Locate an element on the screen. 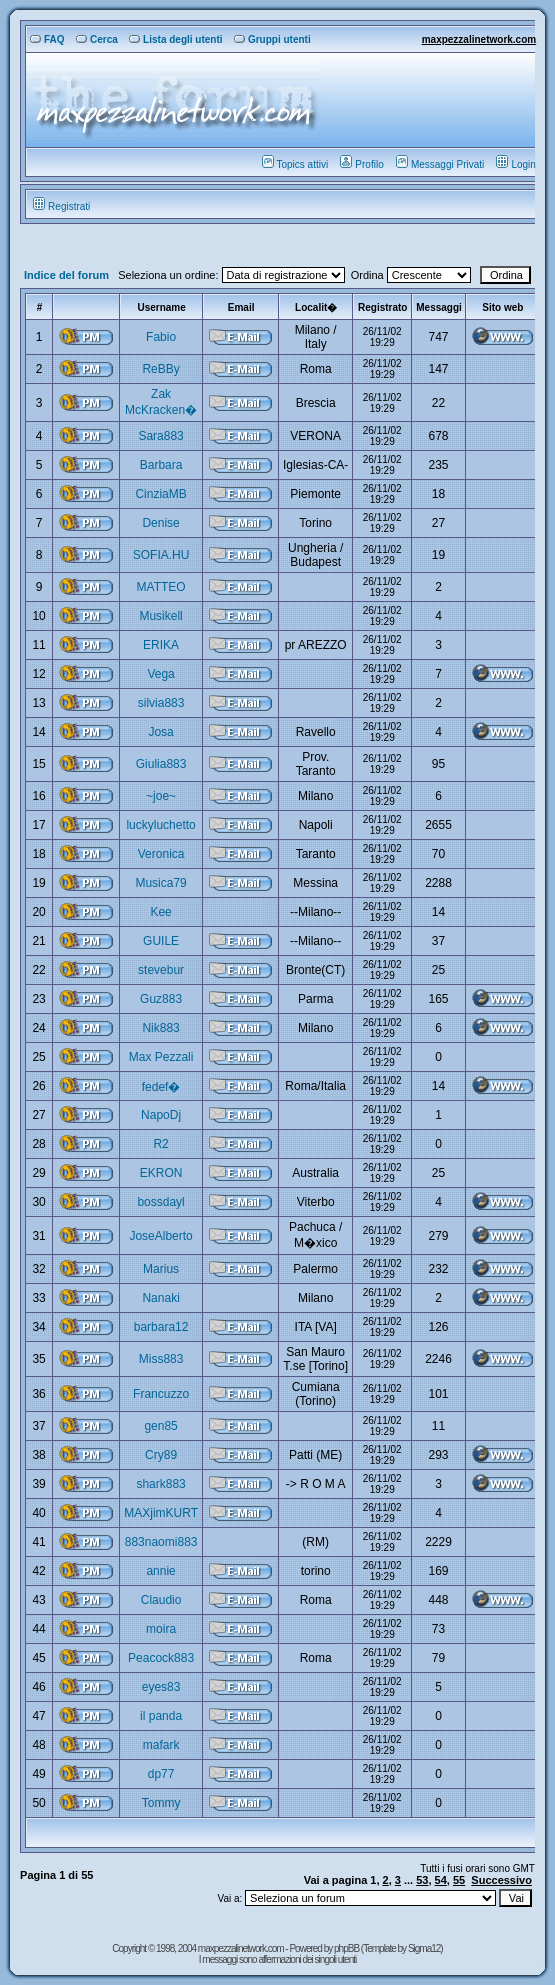 The height and width of the screenshot is (1985, 555). Giulia883 is located at coordinates (161, 764).